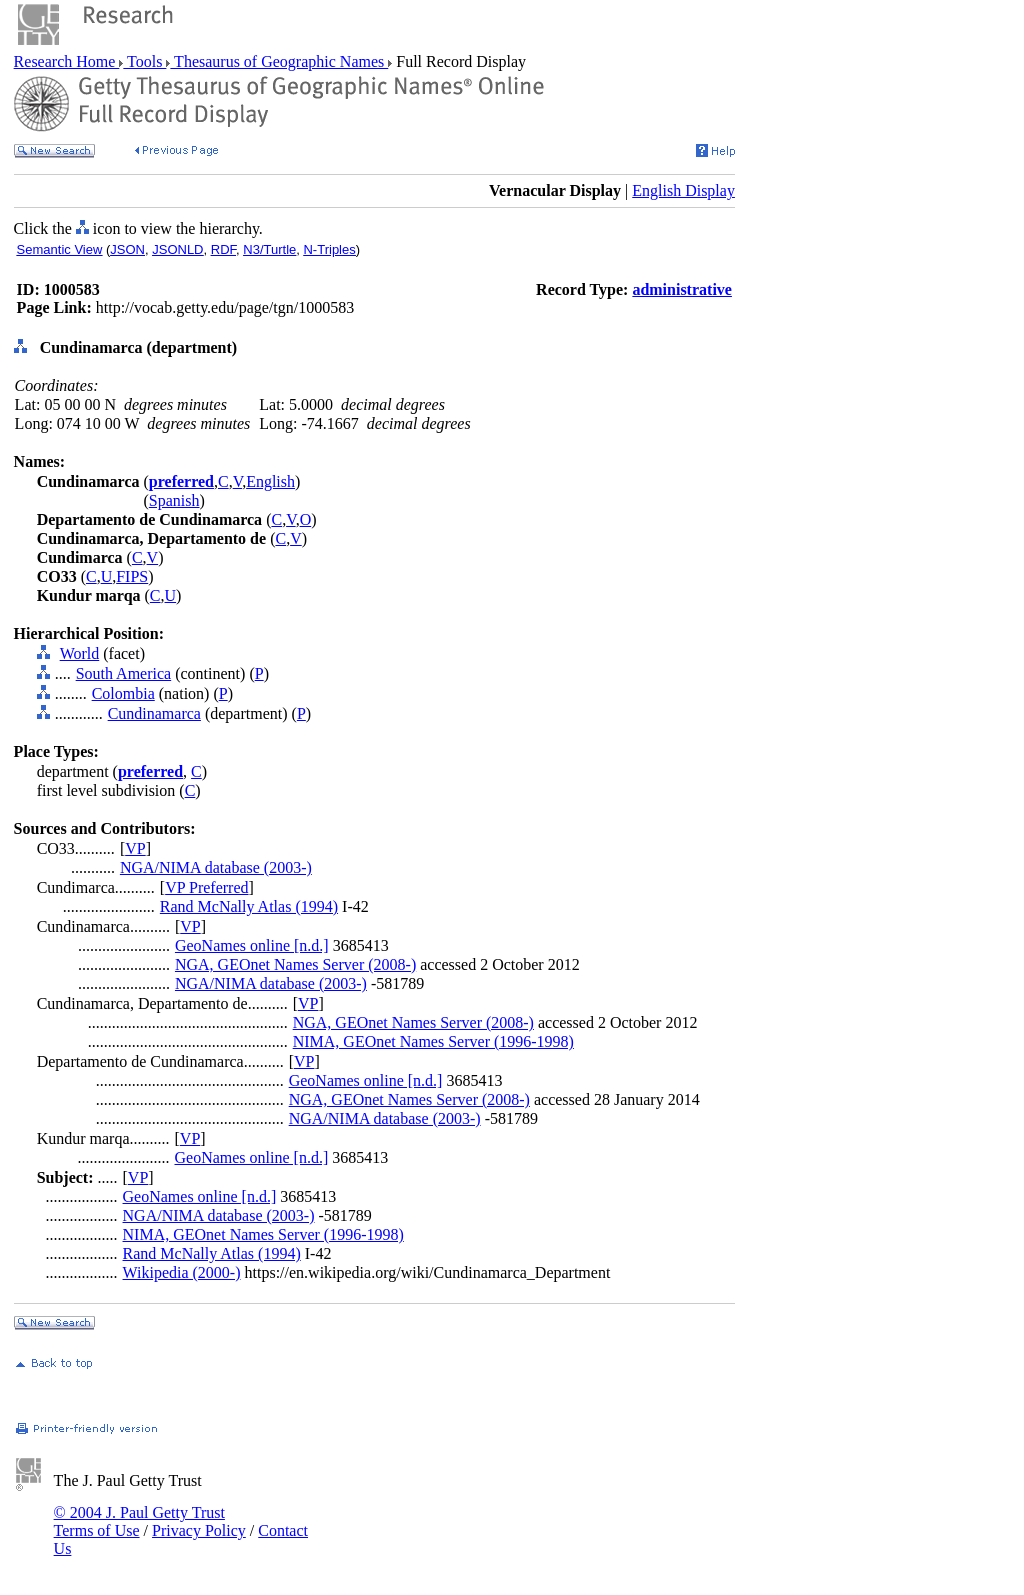 Image resolution: width=1024 pixels, height=1595 pixels. I want to click on Wikipedia (2000-), so click(182, 1272).